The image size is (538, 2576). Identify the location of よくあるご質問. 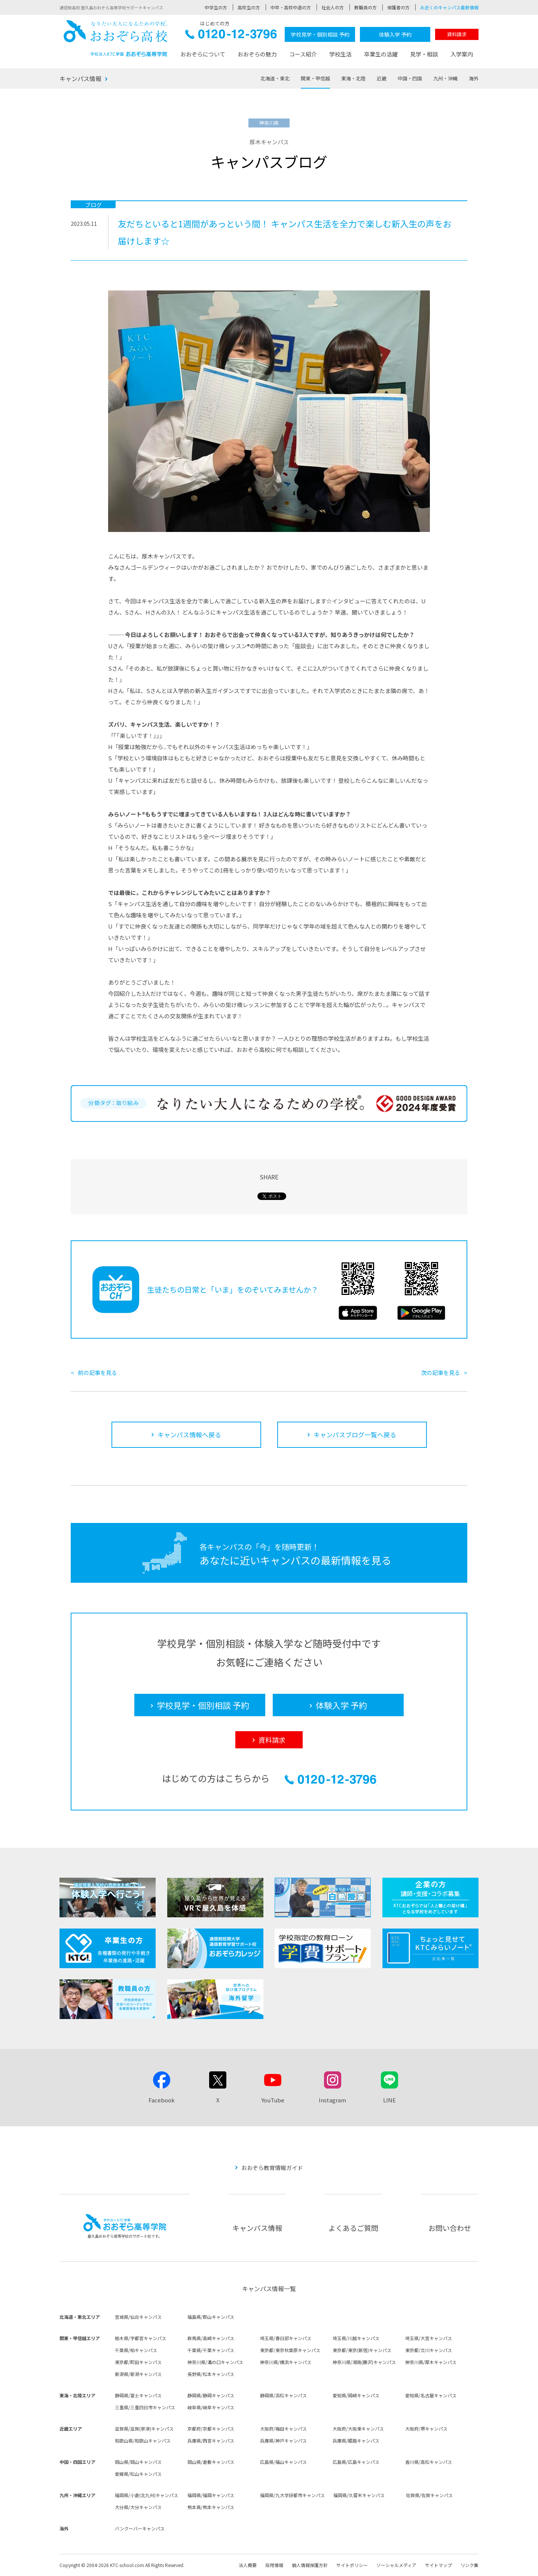
(353, 2228).